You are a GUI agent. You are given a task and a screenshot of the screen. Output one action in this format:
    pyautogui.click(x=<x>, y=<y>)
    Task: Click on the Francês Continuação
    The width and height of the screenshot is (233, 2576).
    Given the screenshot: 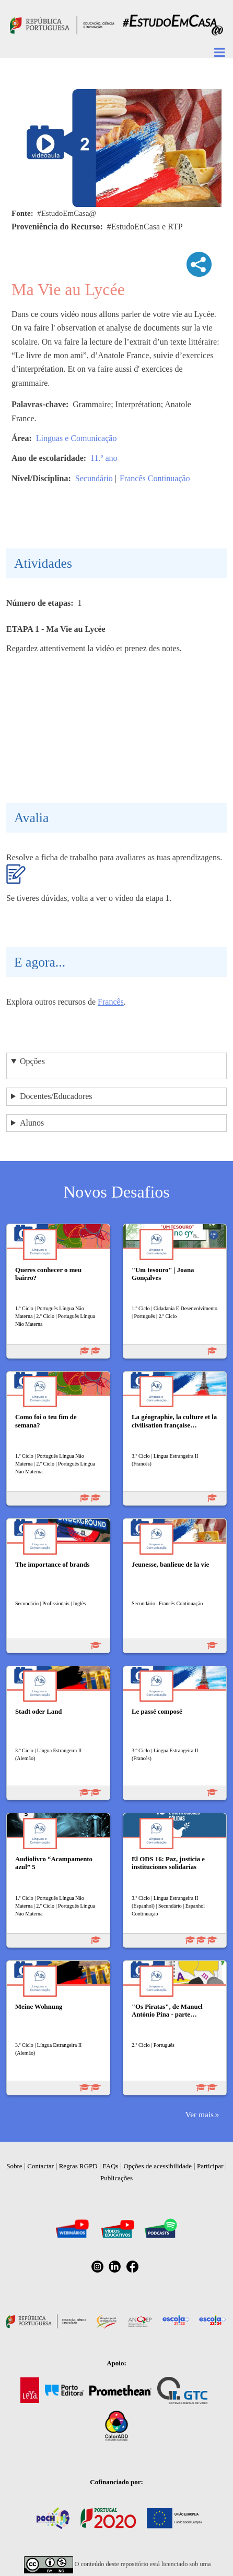 What is the action you would take?
    pyautogui.click(x=155, y=478)
    